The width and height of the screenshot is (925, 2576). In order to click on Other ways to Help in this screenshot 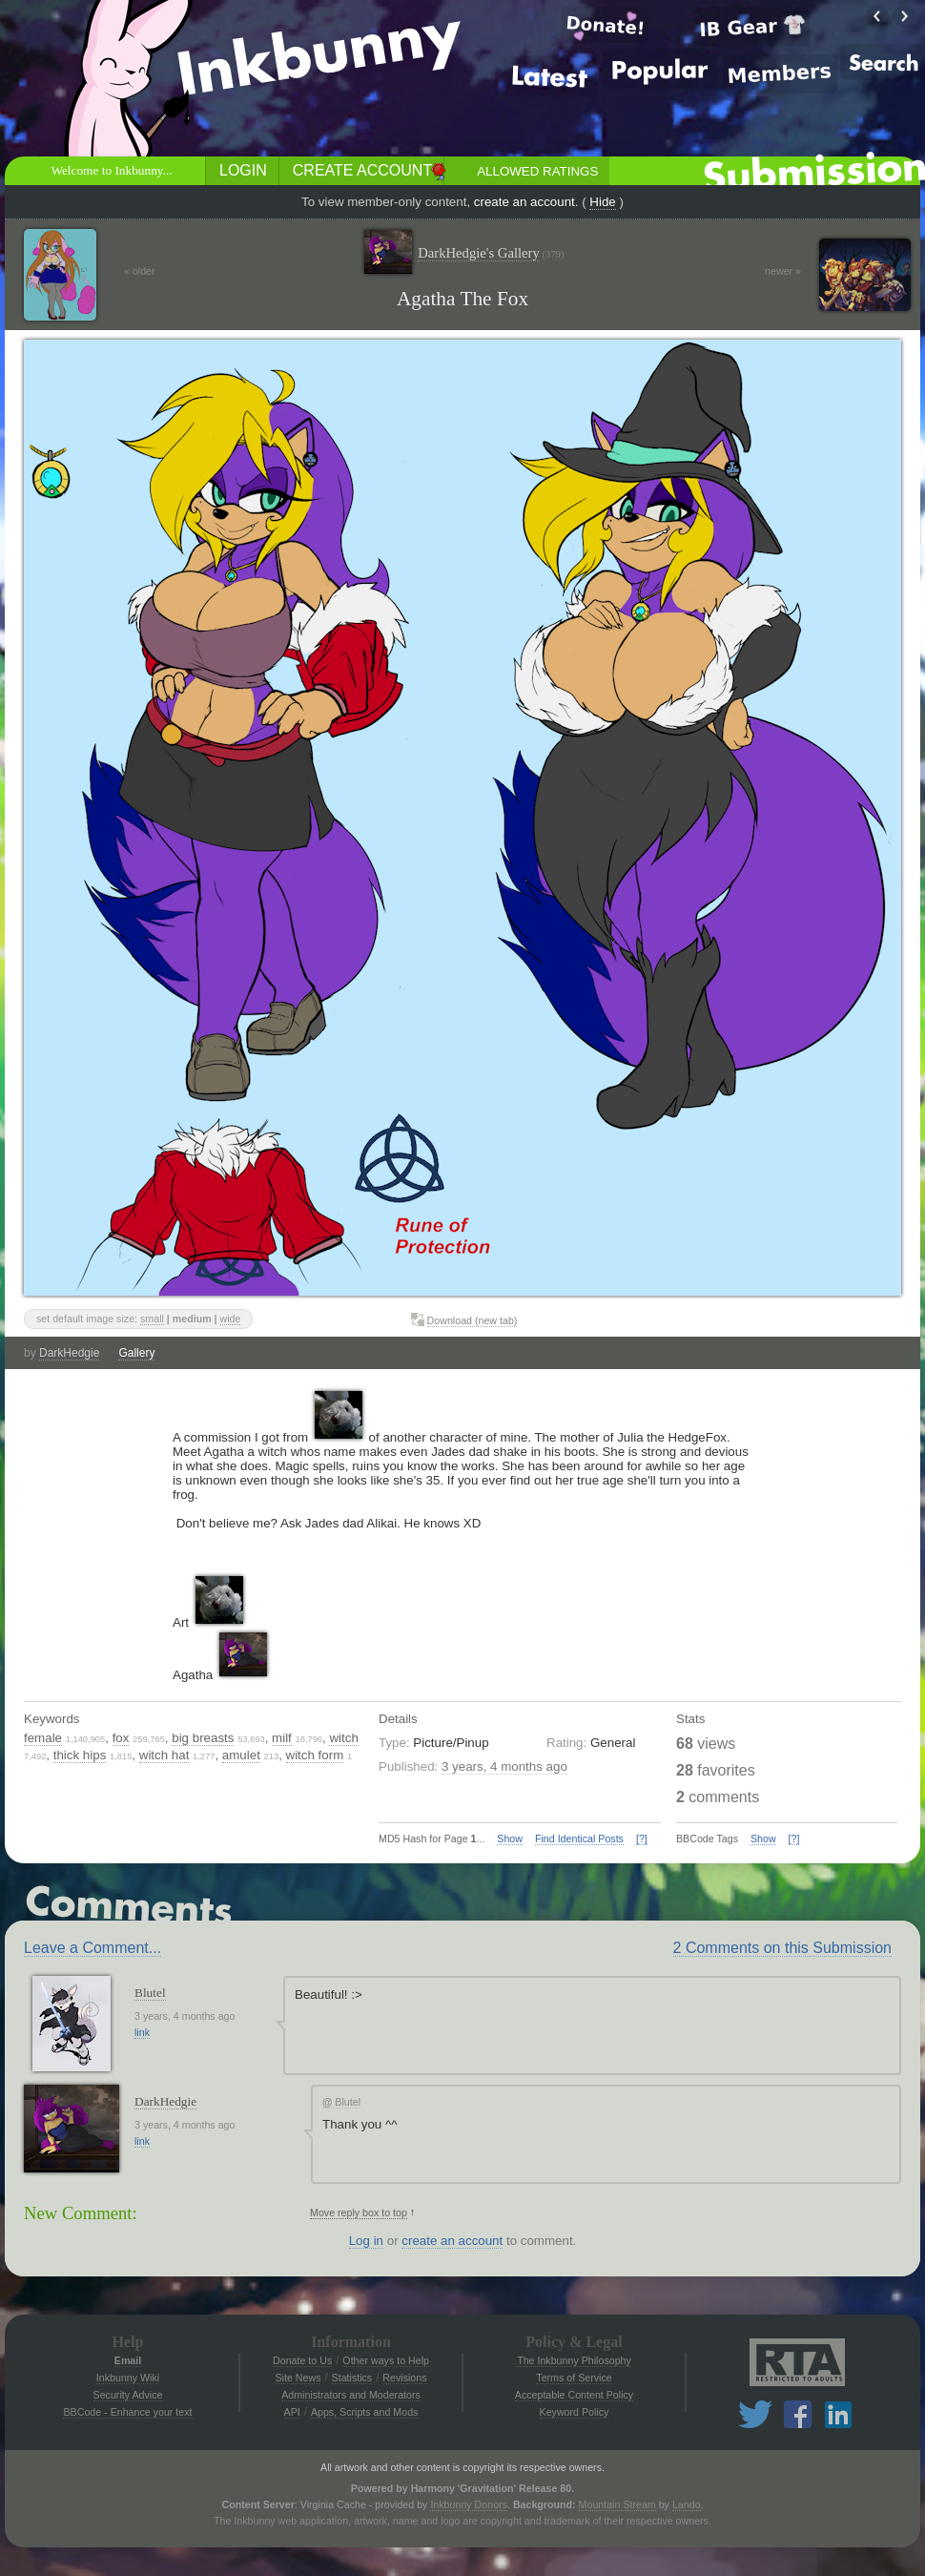, I will do `click(385, 2360)`.